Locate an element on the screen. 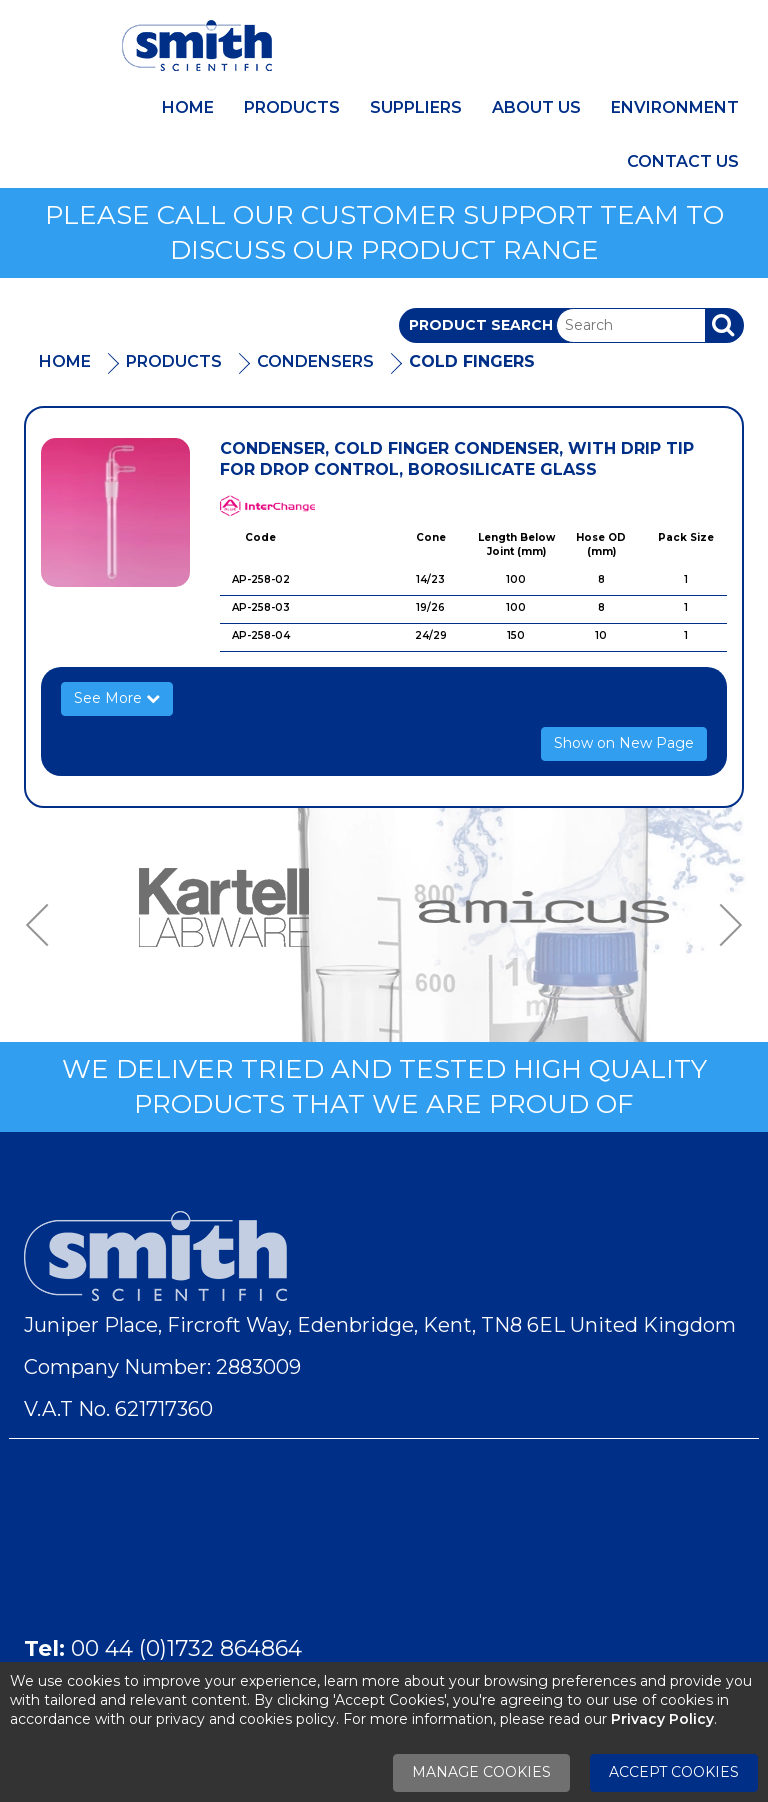  Environment is located at coordinates (675, 107).